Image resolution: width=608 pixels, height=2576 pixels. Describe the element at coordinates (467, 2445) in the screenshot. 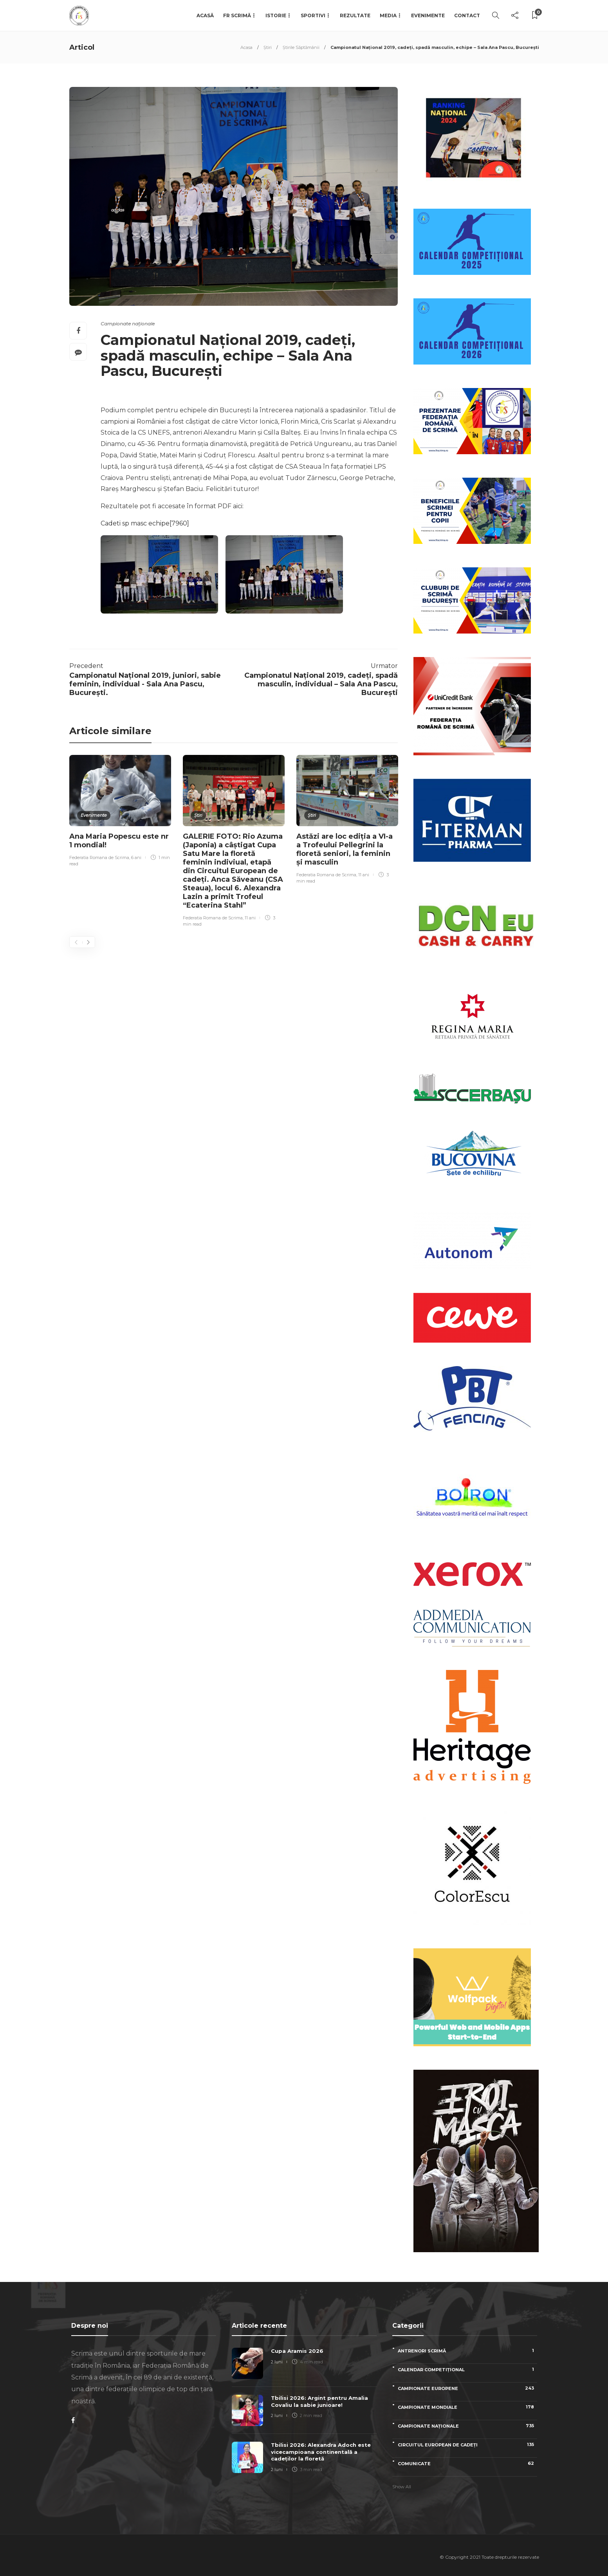

I see `Circuitul European de Cadeți` at that location.